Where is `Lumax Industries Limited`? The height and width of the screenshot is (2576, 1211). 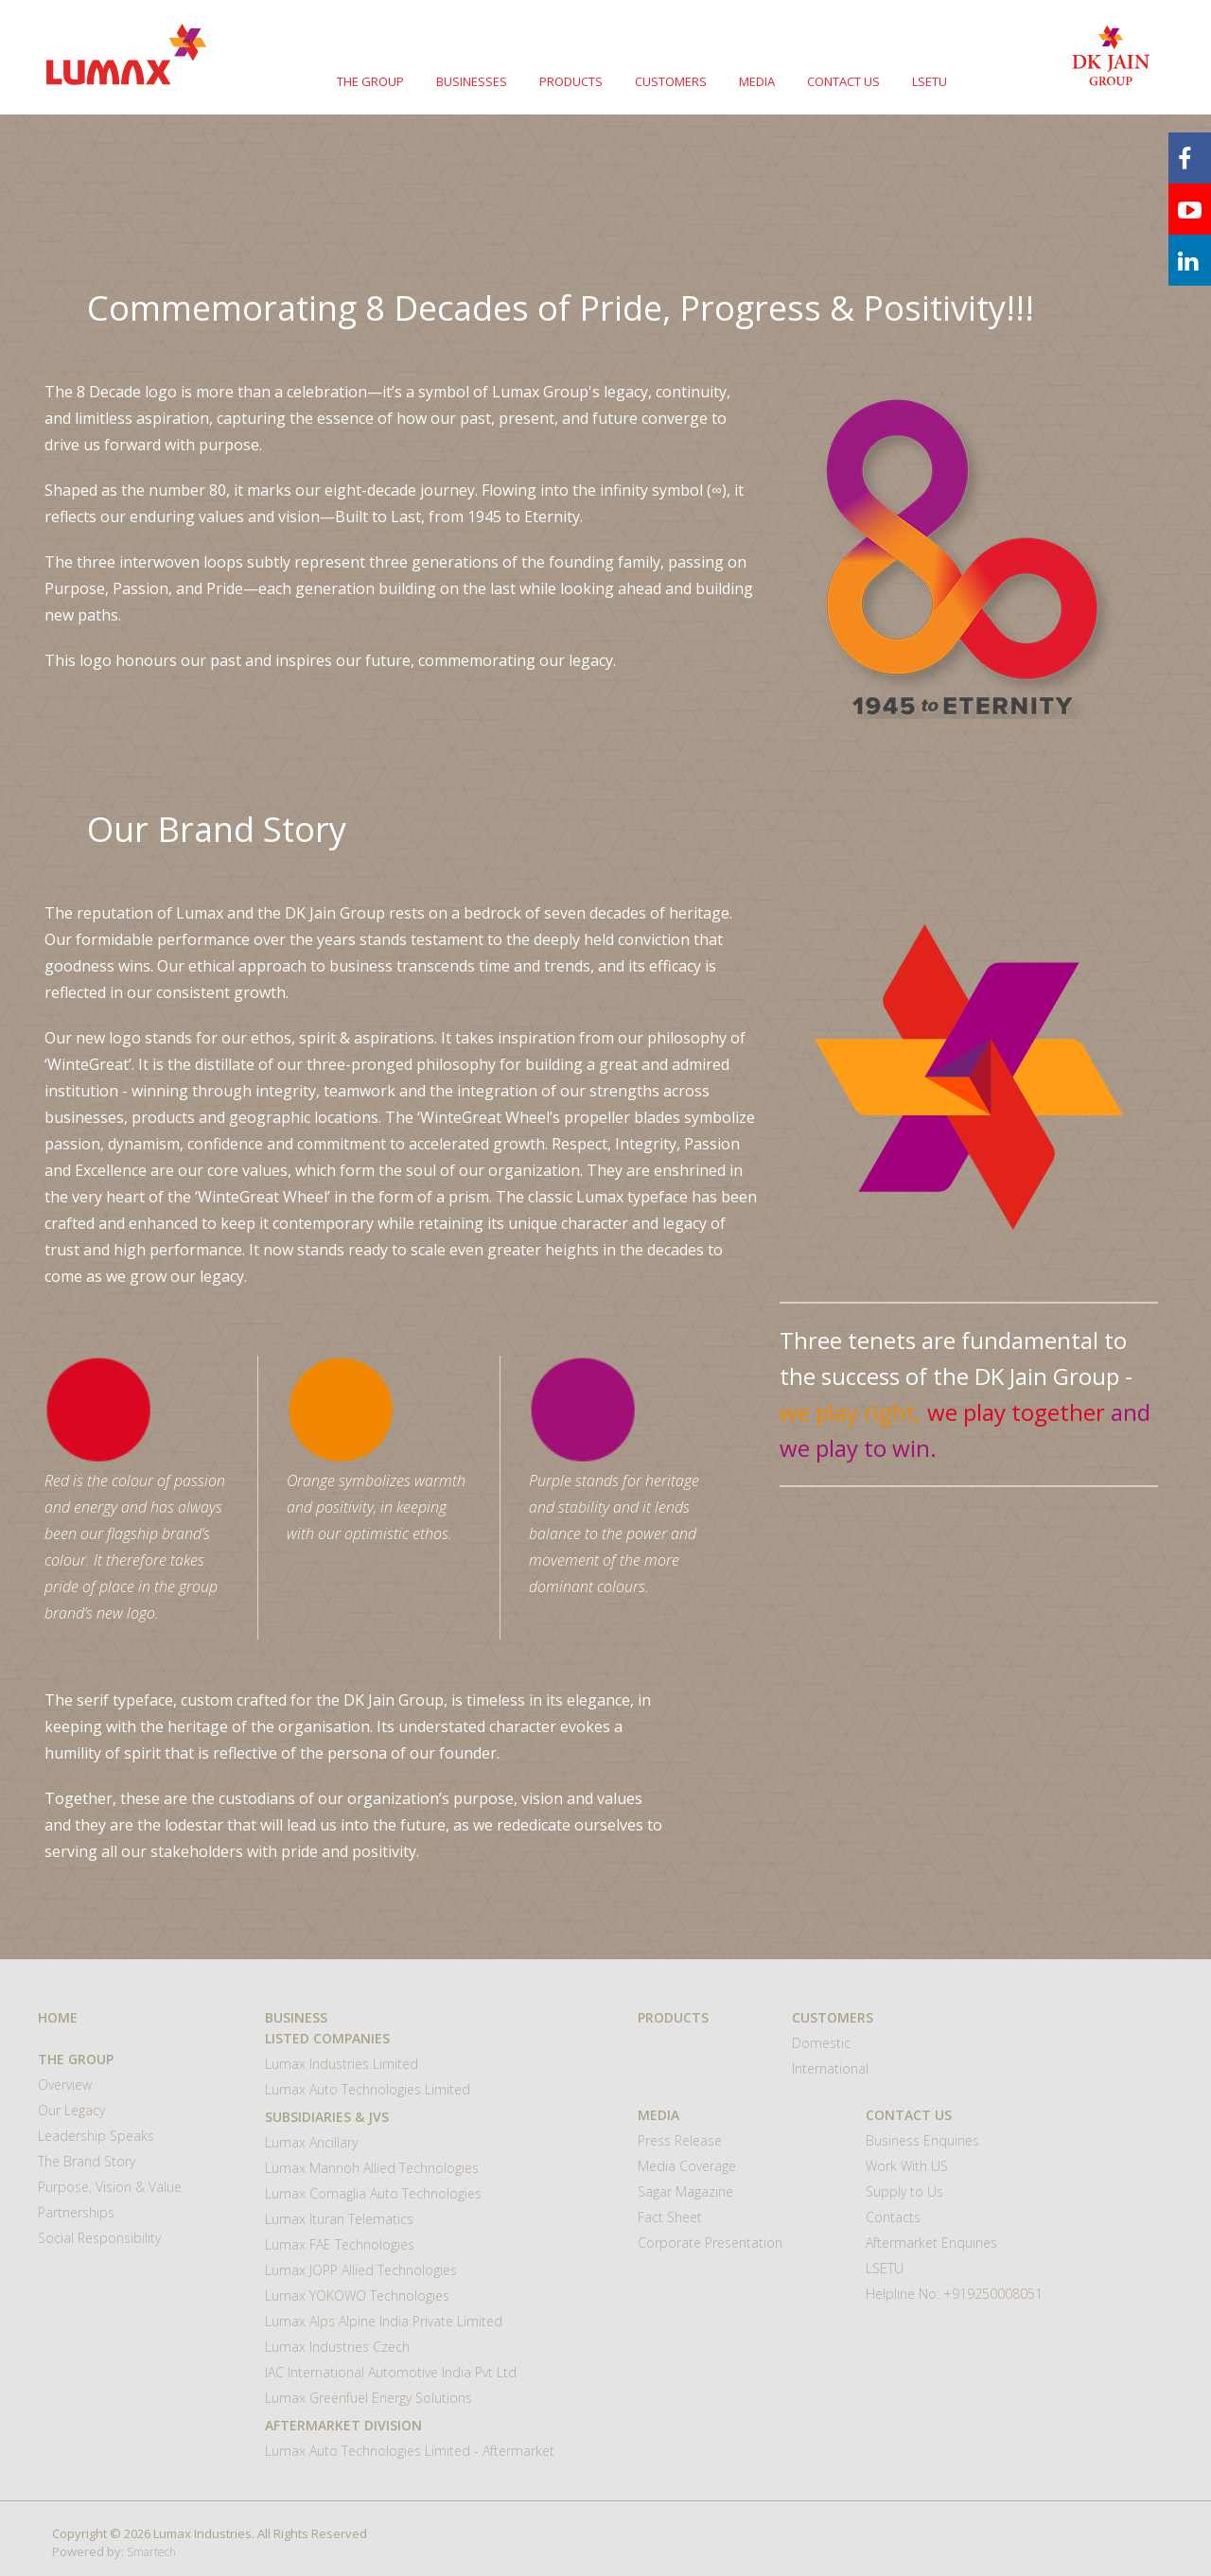 Lumax Industries Limited is located at coordinates (341, 2064).